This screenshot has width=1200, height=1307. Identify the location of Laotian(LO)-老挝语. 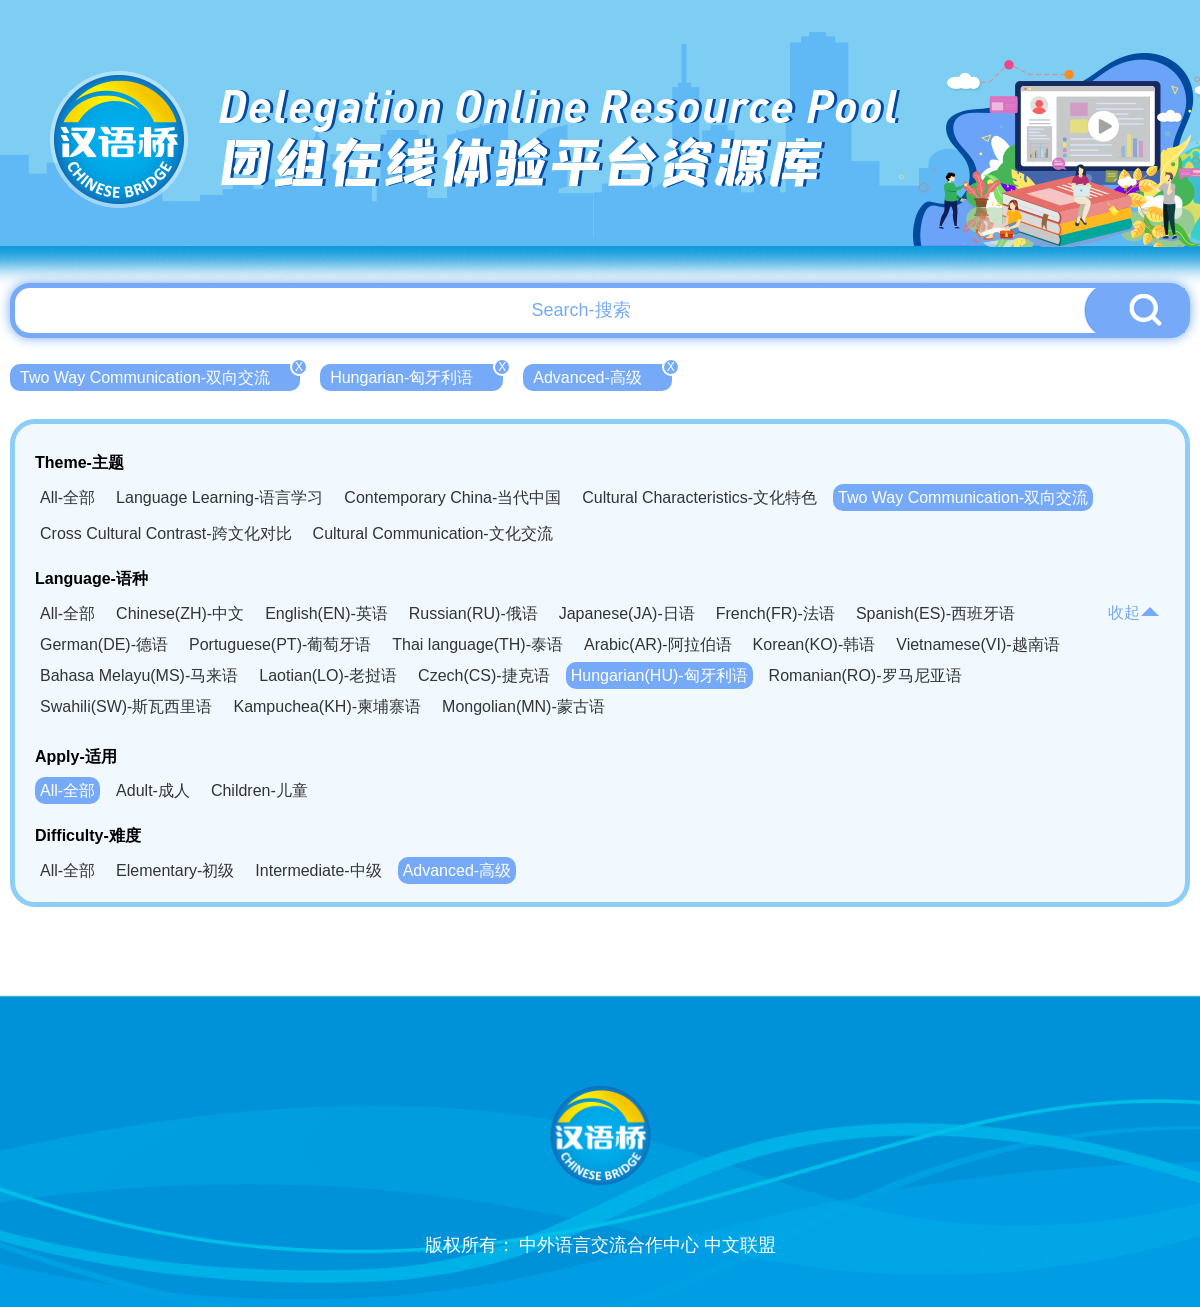
(328, 675).